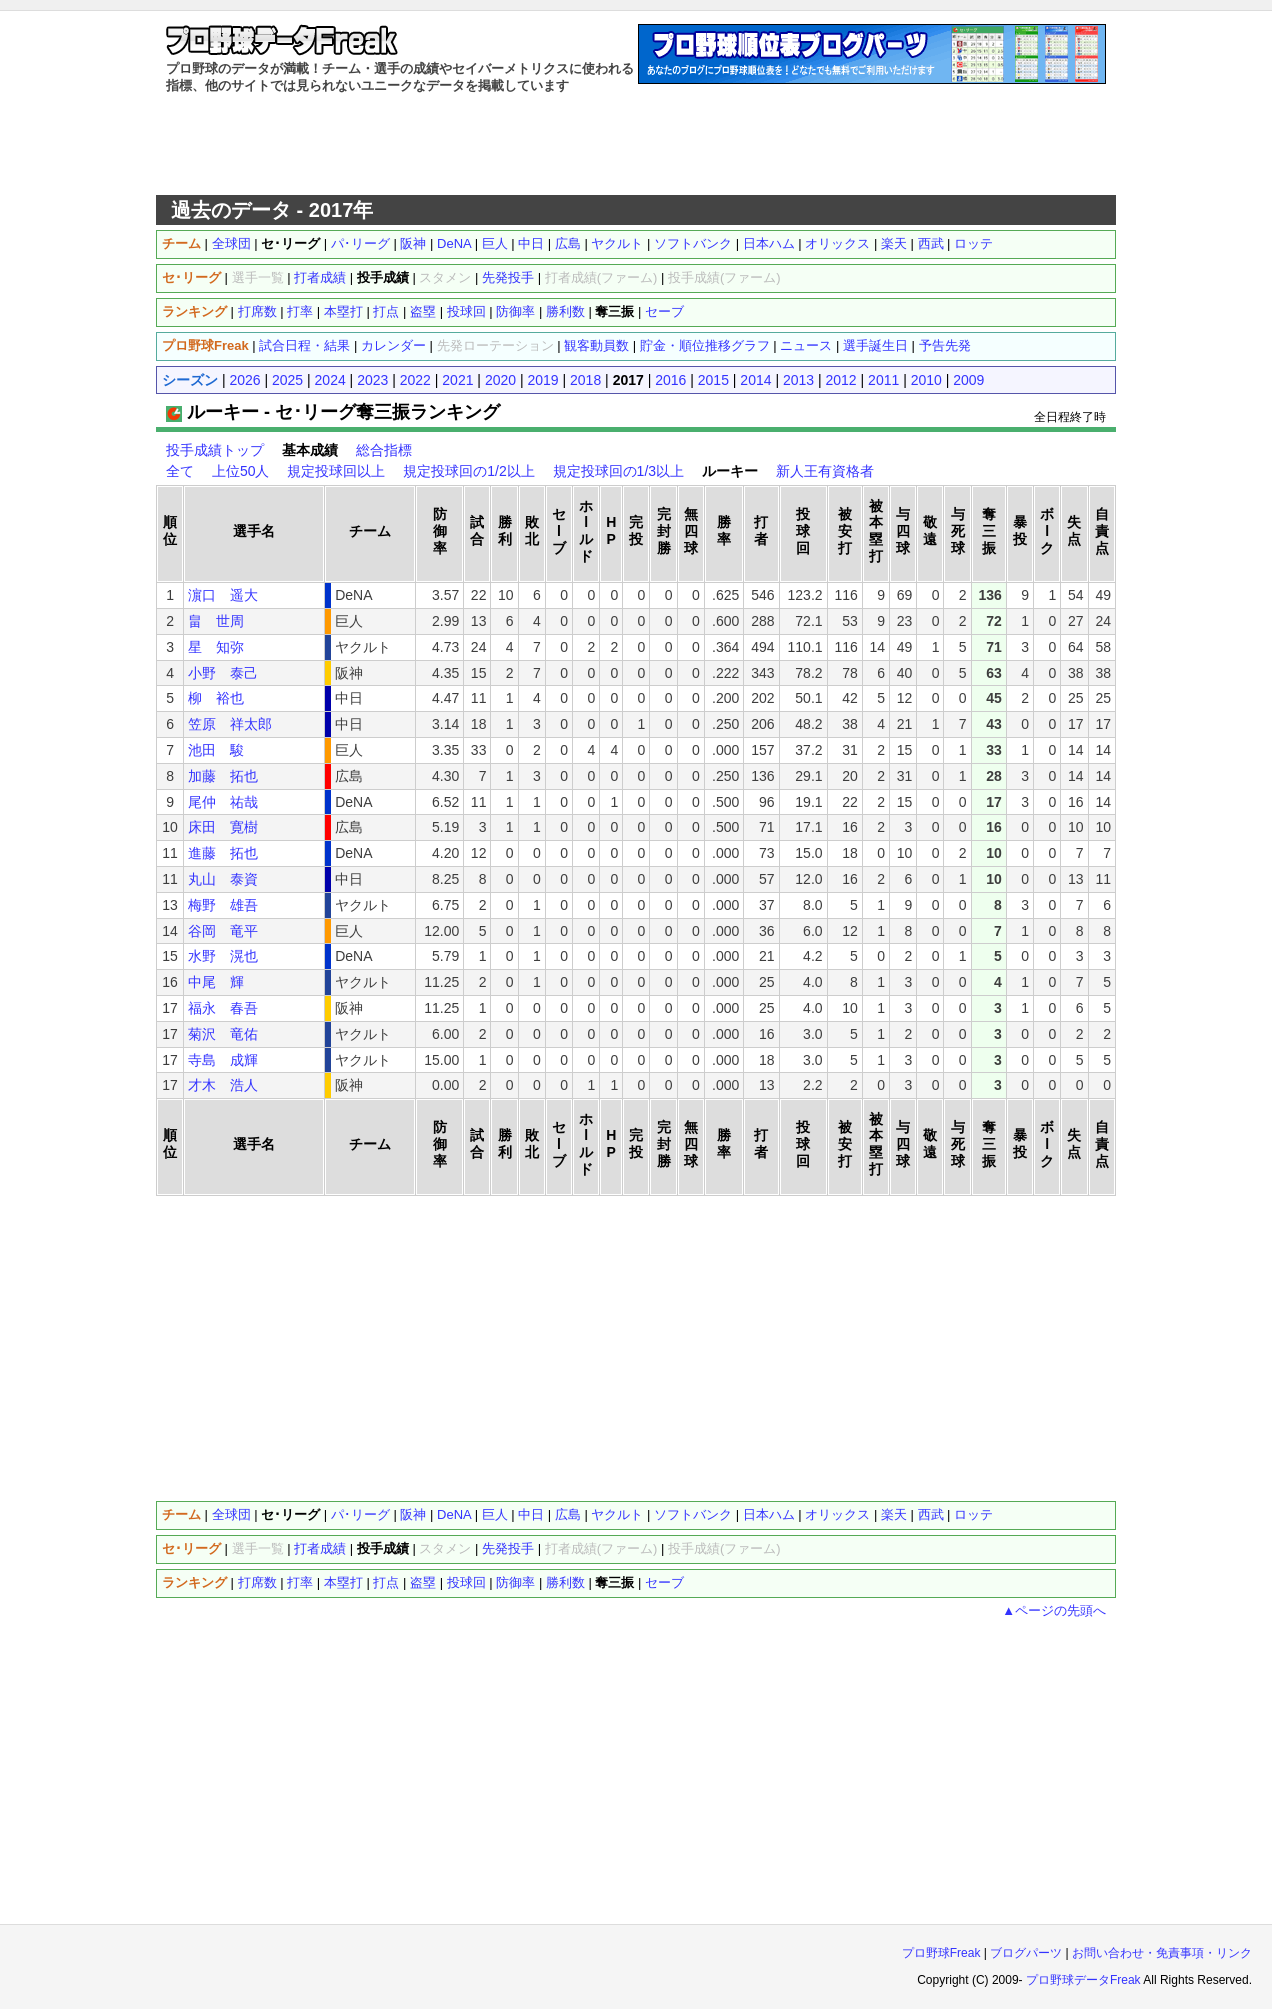  Describe the element at coordinates (180, 471) in the screenshot. I see `全て` at that location.